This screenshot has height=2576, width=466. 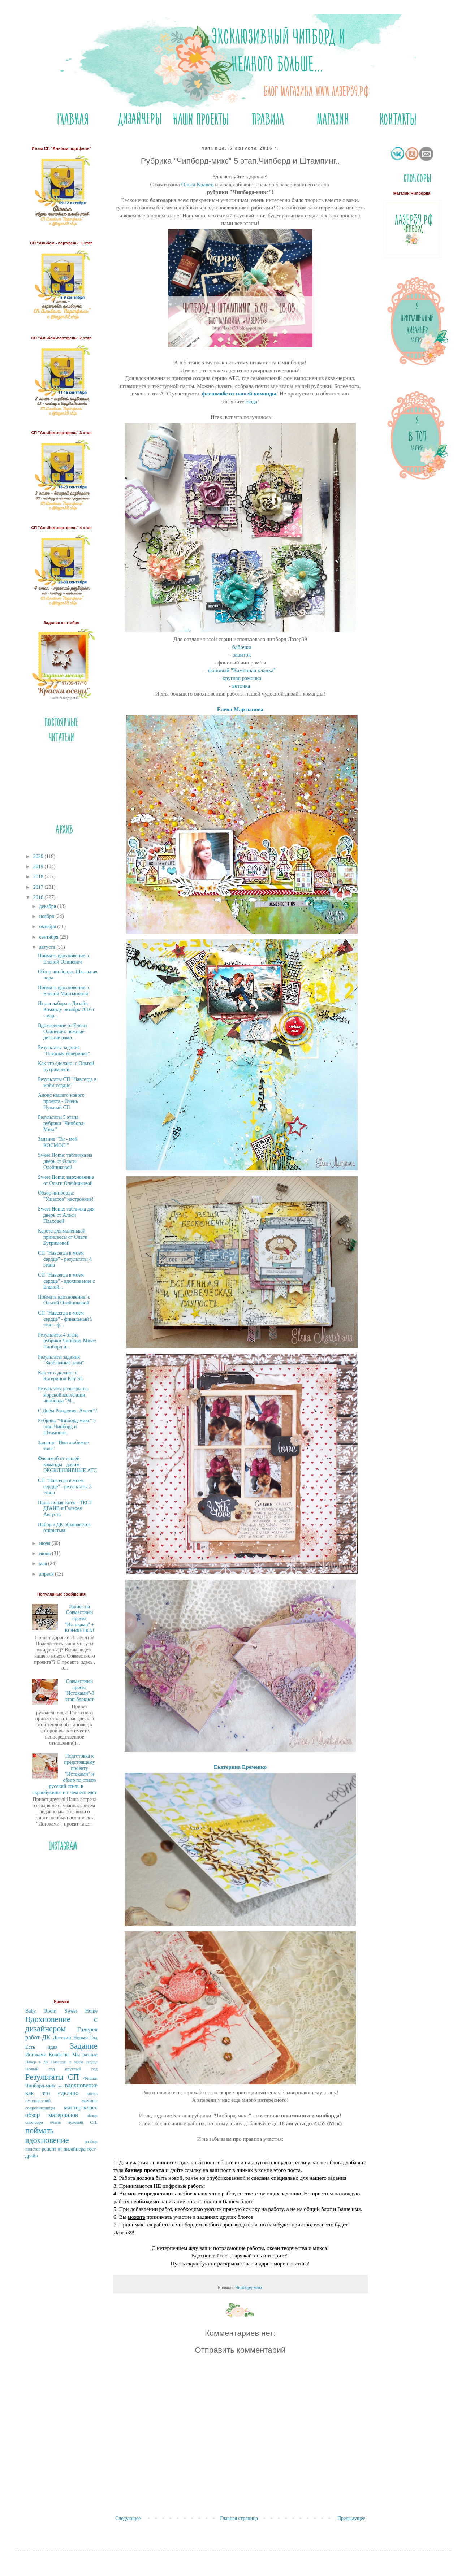 I want to click on веточка, so click(x=242, y=686).